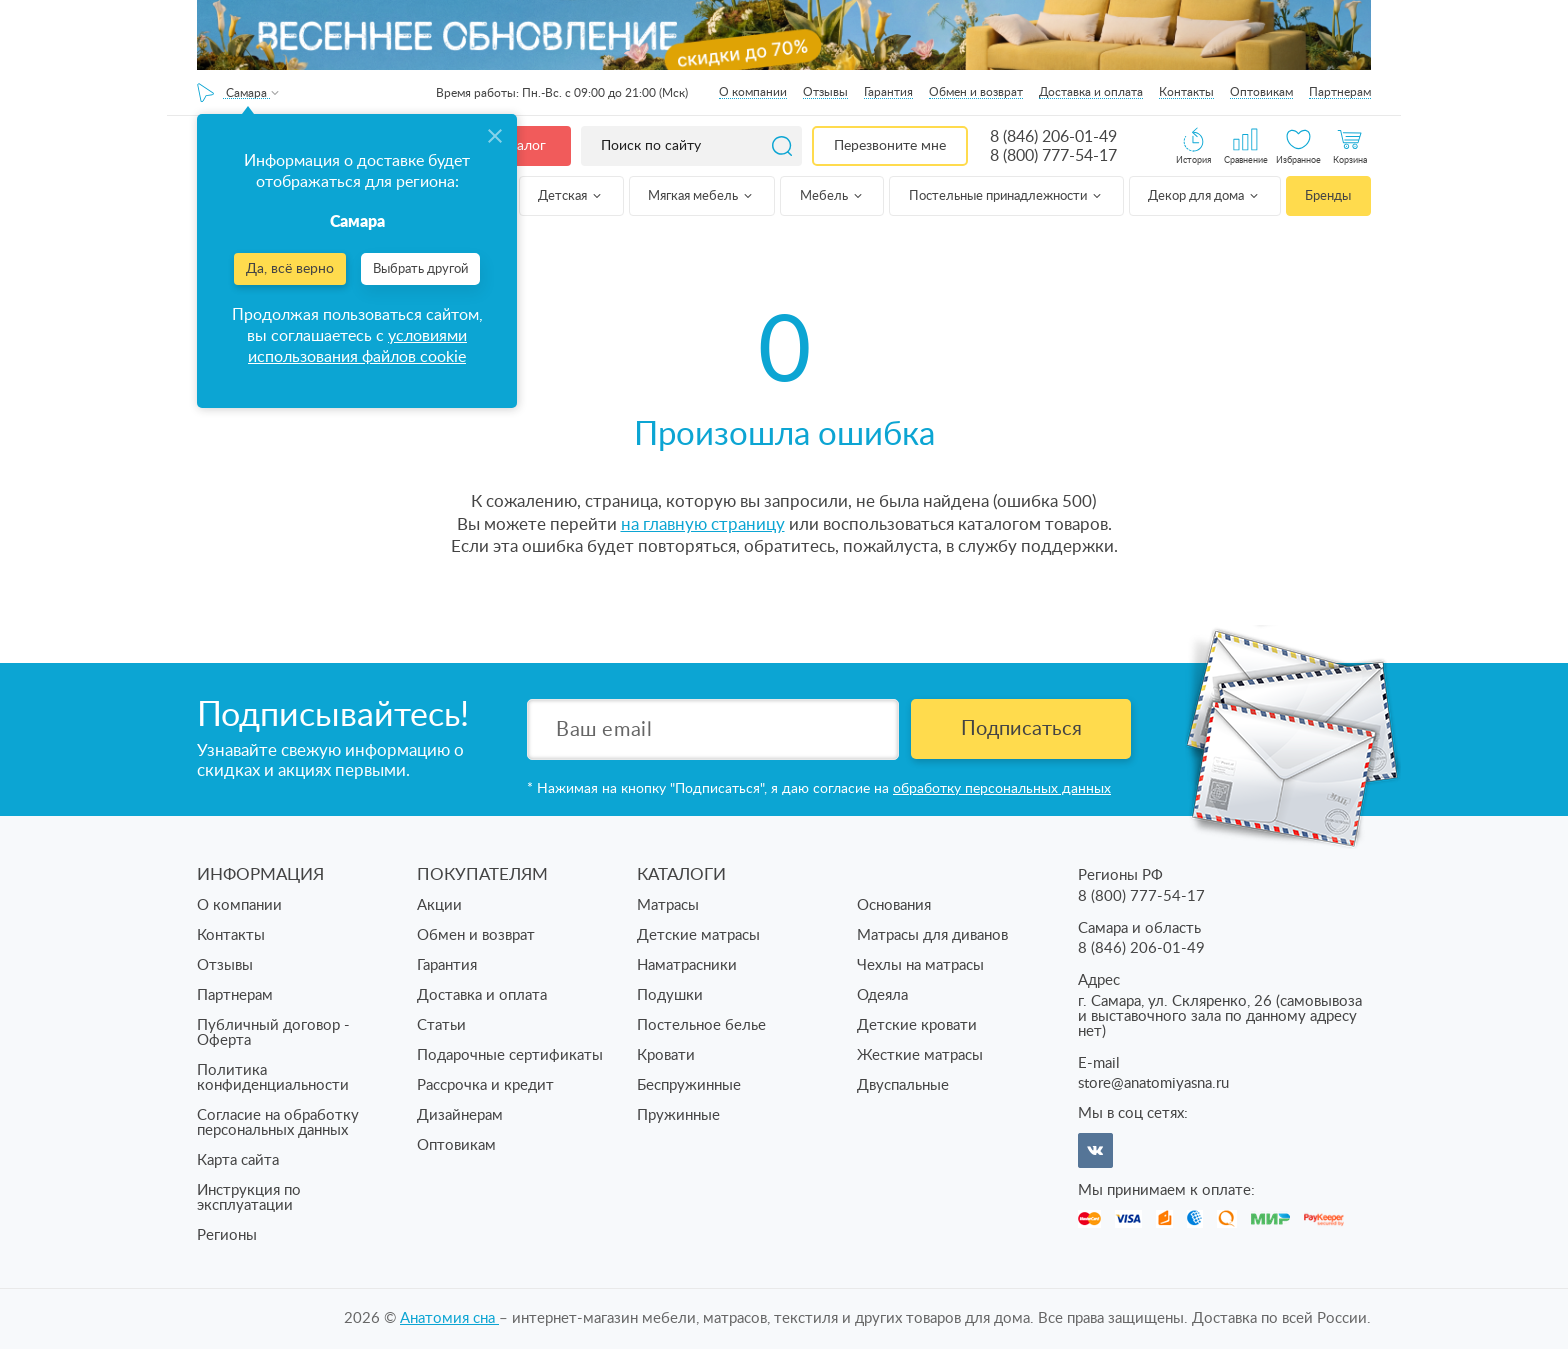 The image size is (1568, 1349). I want to click on Каталог, so click(520, 146).